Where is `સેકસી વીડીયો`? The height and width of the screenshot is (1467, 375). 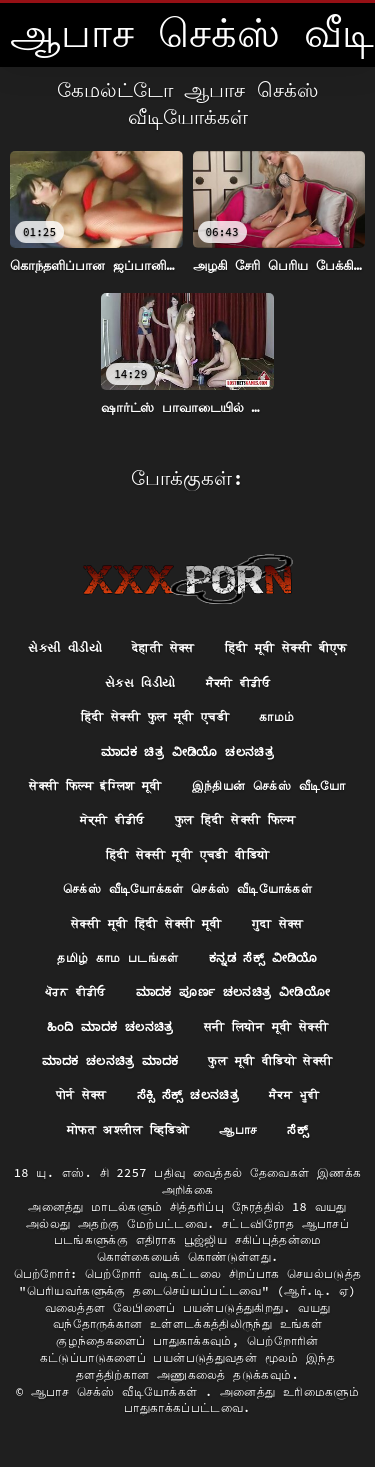 સેકસી વીડીયો is located at coordinates (65, 647).